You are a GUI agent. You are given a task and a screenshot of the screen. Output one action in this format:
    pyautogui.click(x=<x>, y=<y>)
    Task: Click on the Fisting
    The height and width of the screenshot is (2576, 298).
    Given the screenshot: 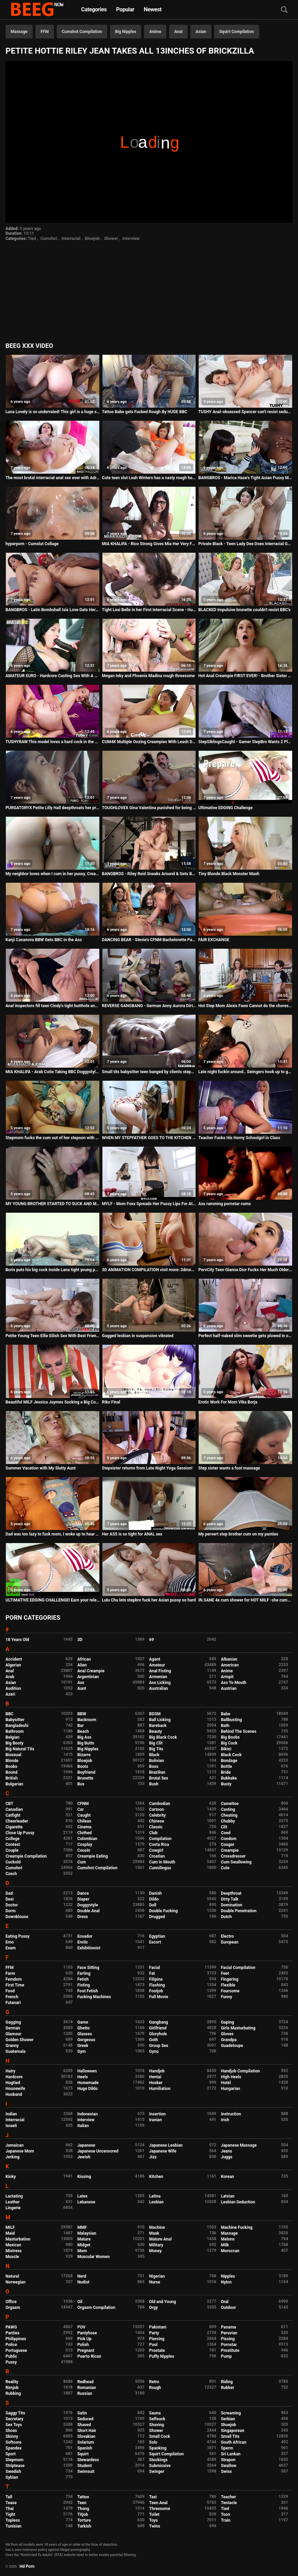 What is the action you would take?
    pyautogui.click(x=83, y=1985)
    